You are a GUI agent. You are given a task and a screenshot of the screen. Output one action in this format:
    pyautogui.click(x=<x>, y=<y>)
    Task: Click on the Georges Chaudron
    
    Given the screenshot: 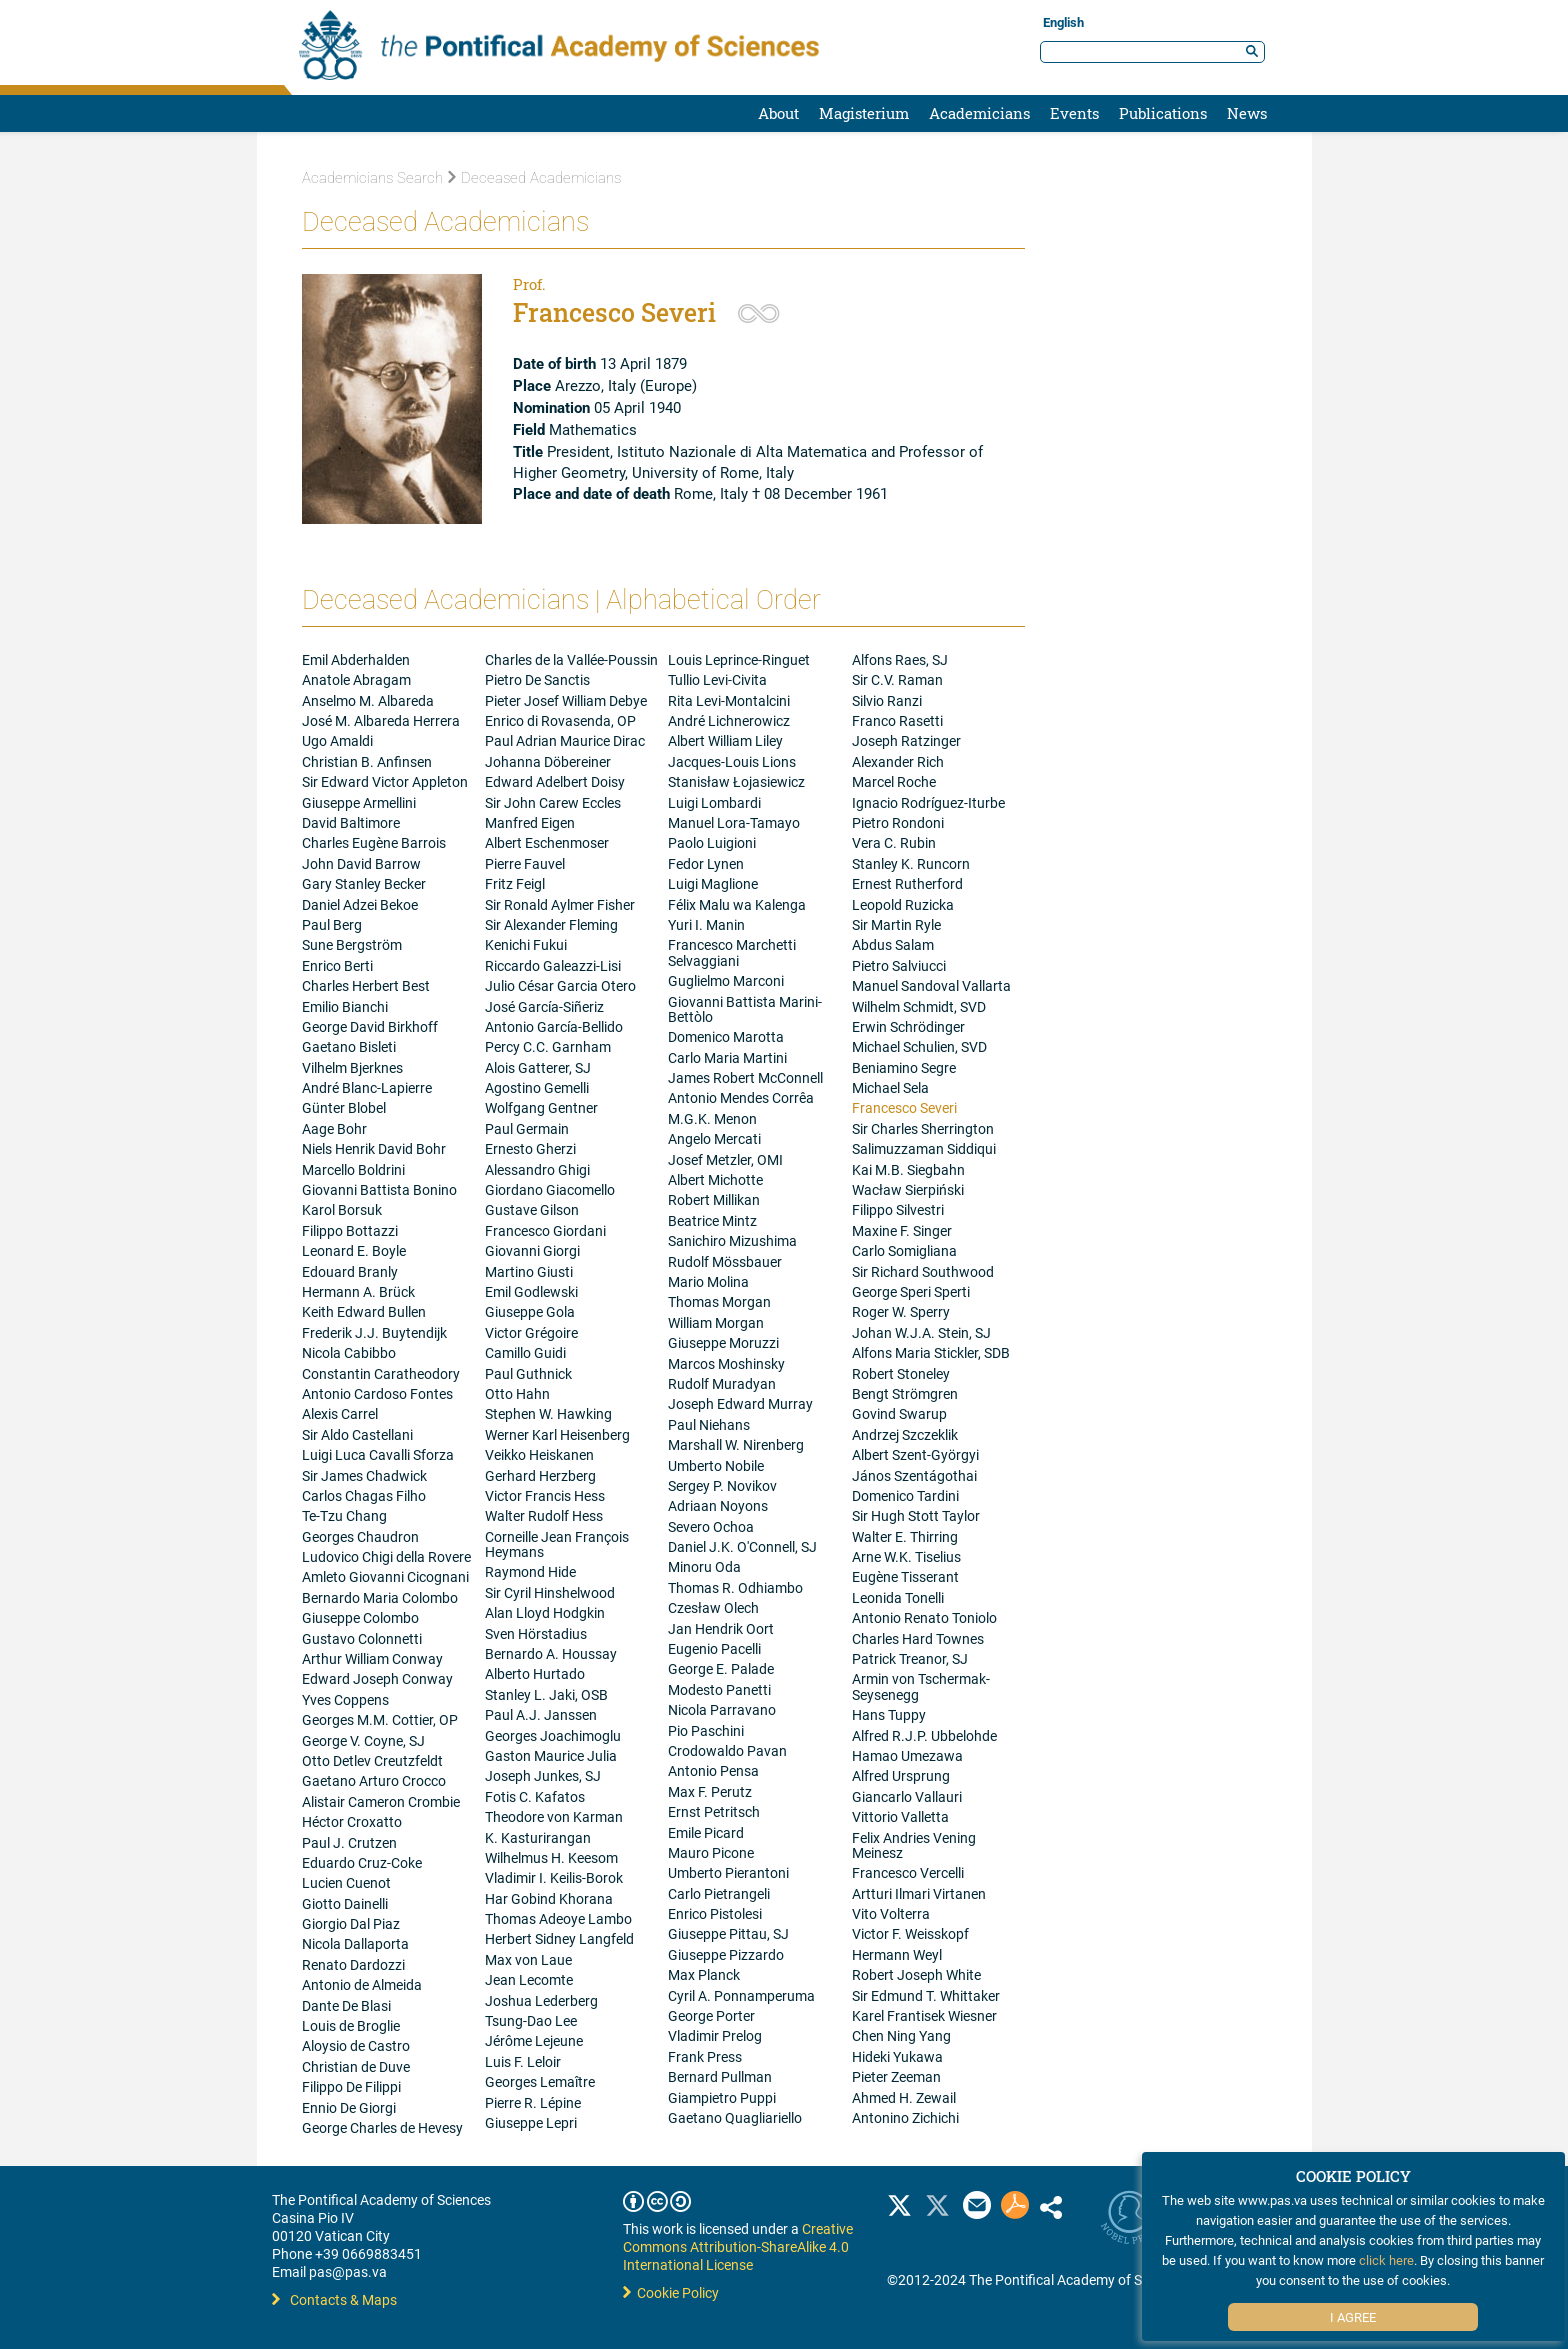 What is the action you would take?
    pyautogui.click(x=360, y=1536)
    